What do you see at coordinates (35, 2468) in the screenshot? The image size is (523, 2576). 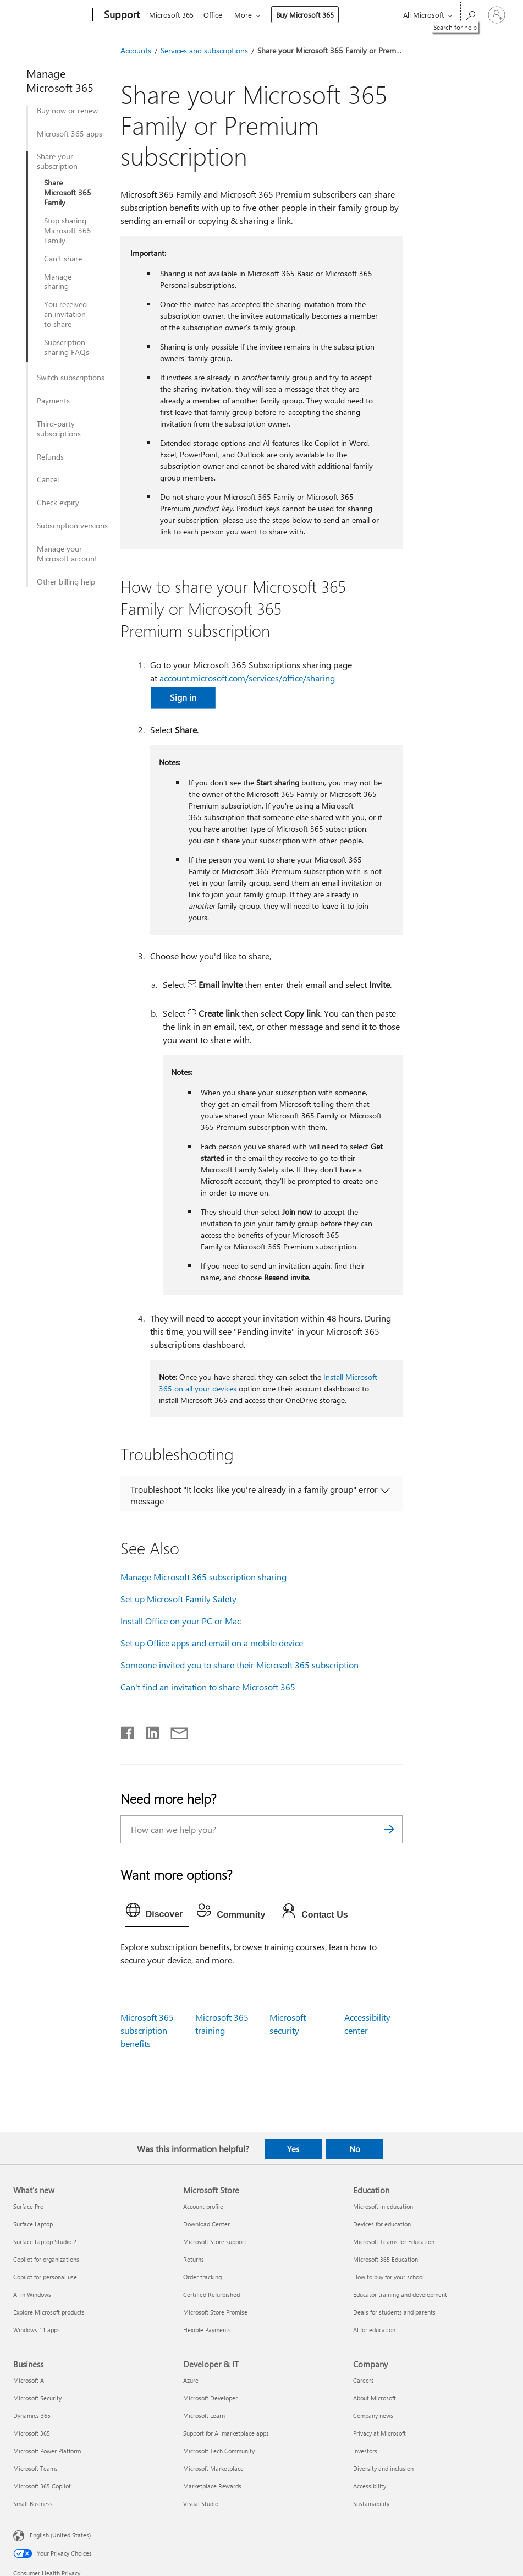 I see `Microsoft Teams [Microsoft Teams Business]` at bounding box center [35, 2468].